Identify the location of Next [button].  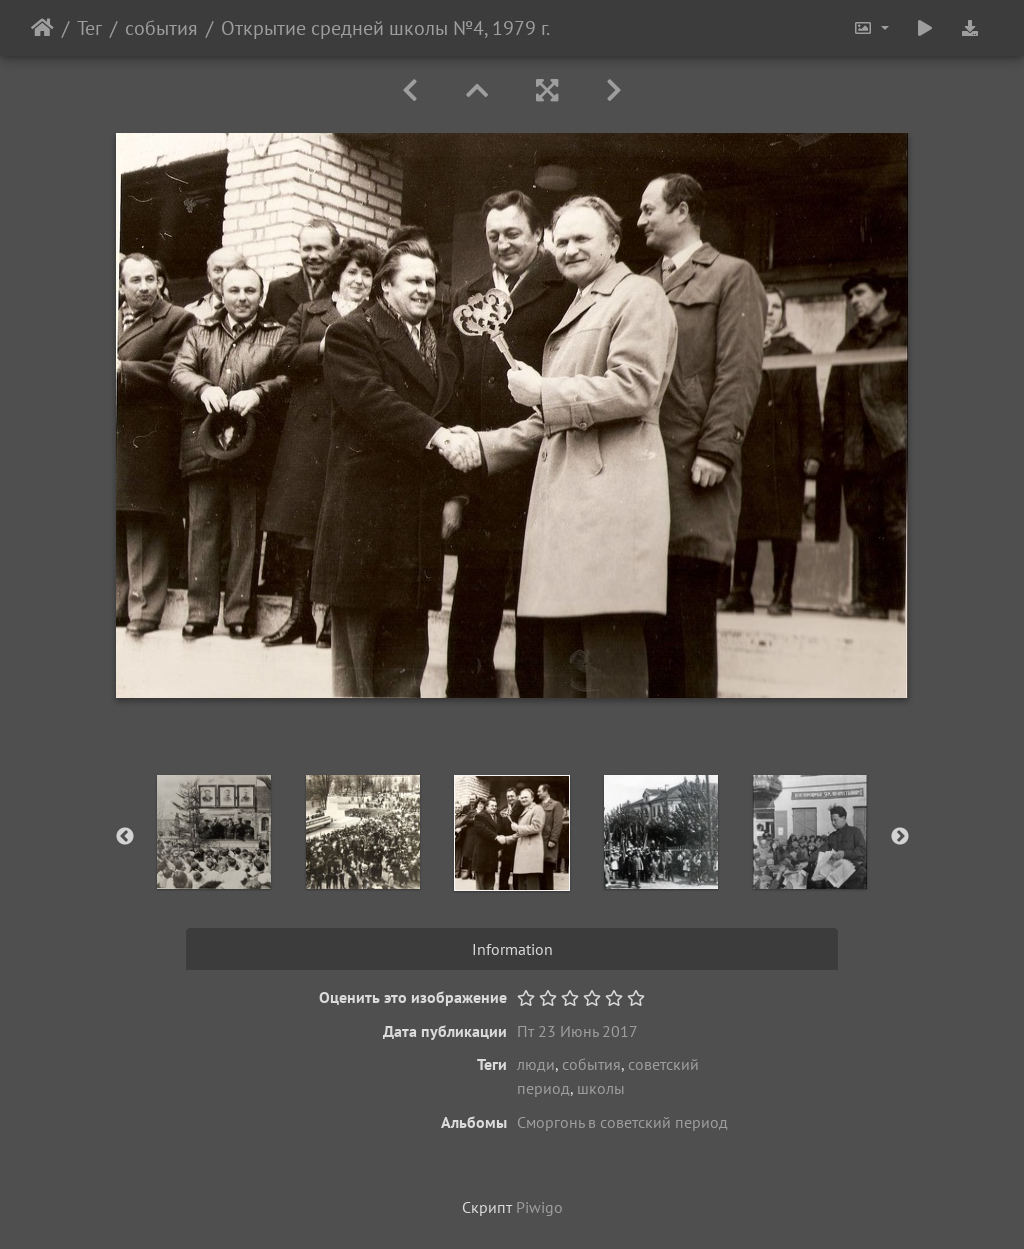
(900, 837).